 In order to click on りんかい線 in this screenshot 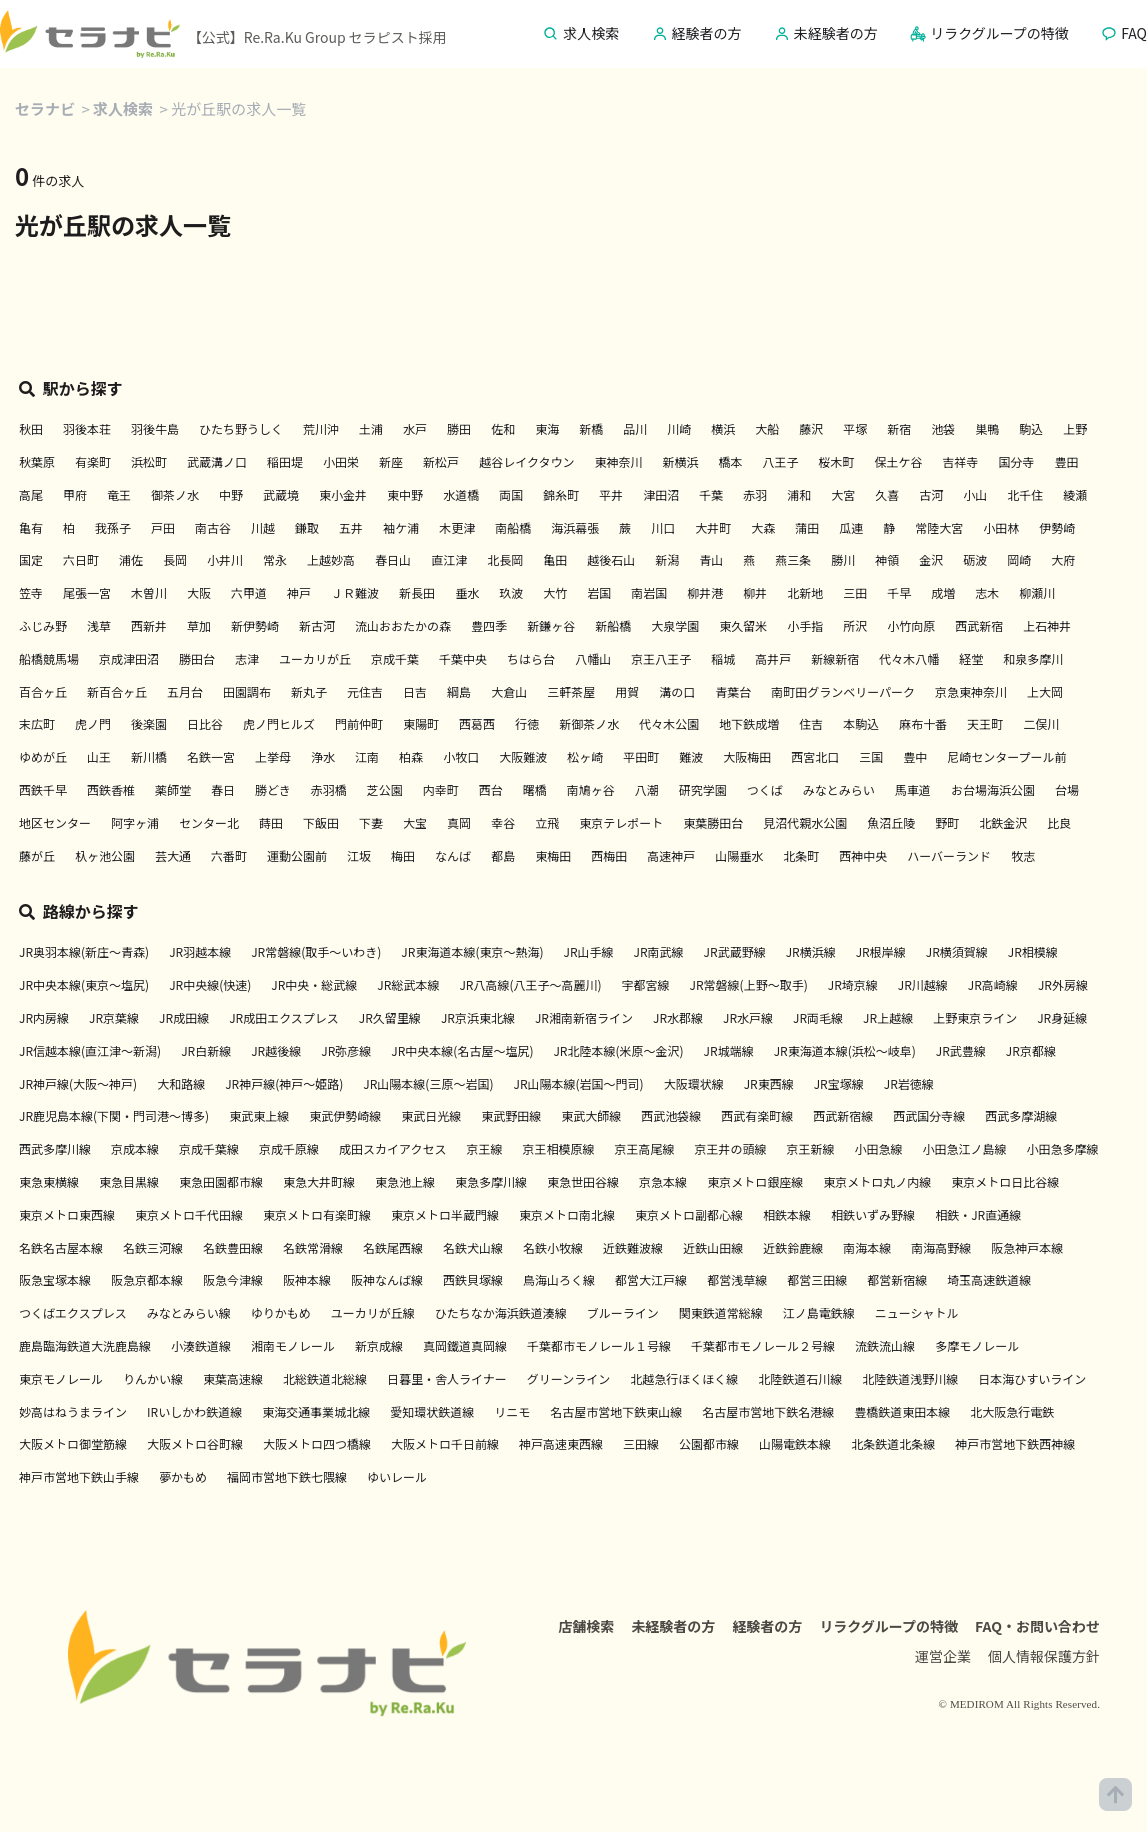, I will do `click(153, 1378)`.